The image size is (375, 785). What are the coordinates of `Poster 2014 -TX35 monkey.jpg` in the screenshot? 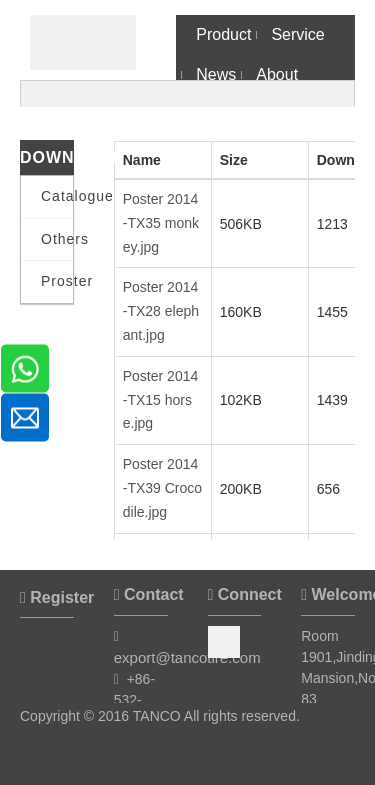 It's located at (161, 223).